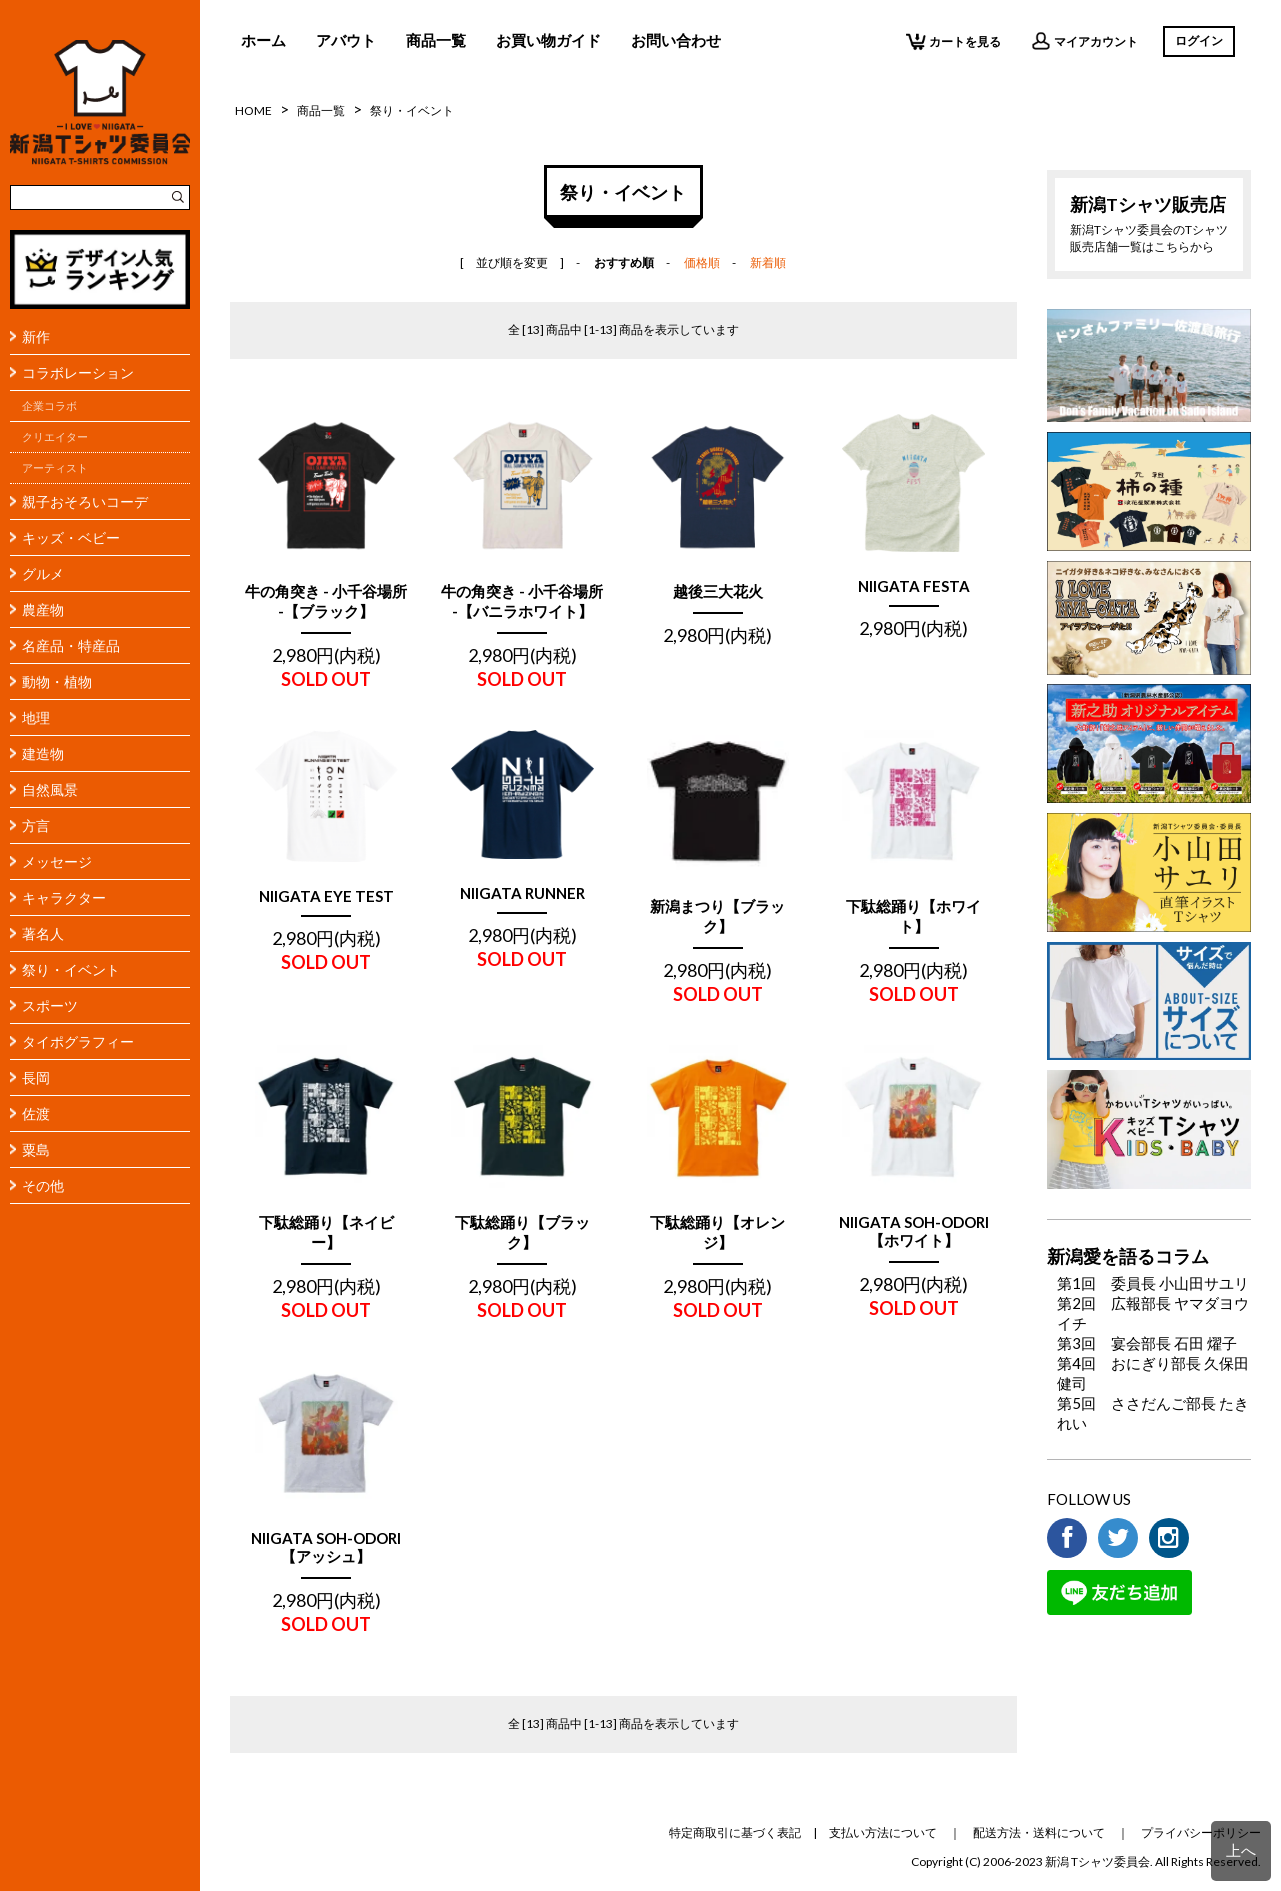 The width and height of the screenshot is (1281, 1891). I want to click on 粟島, so click(36, 1149).